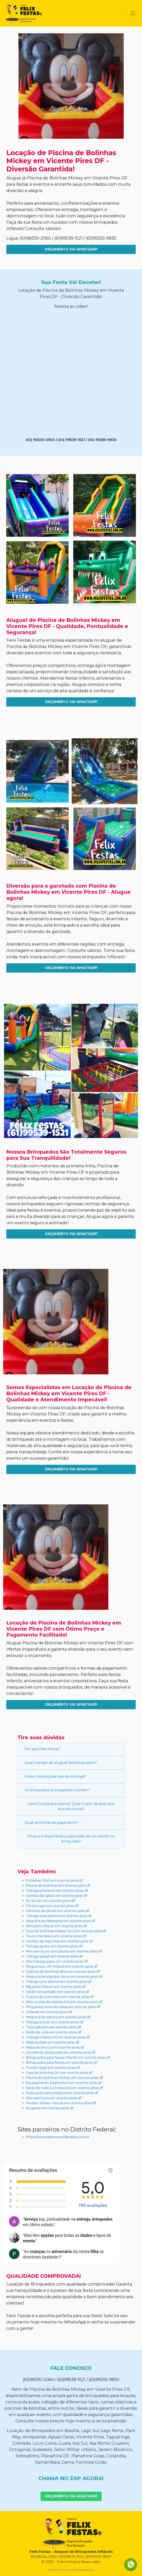 This screenshot has height=2576, width=142. Describe the element at coordinates (64, 2088) in the screenshot. I see `Rede de volei ou futevolei em vicente pires df` at that location.